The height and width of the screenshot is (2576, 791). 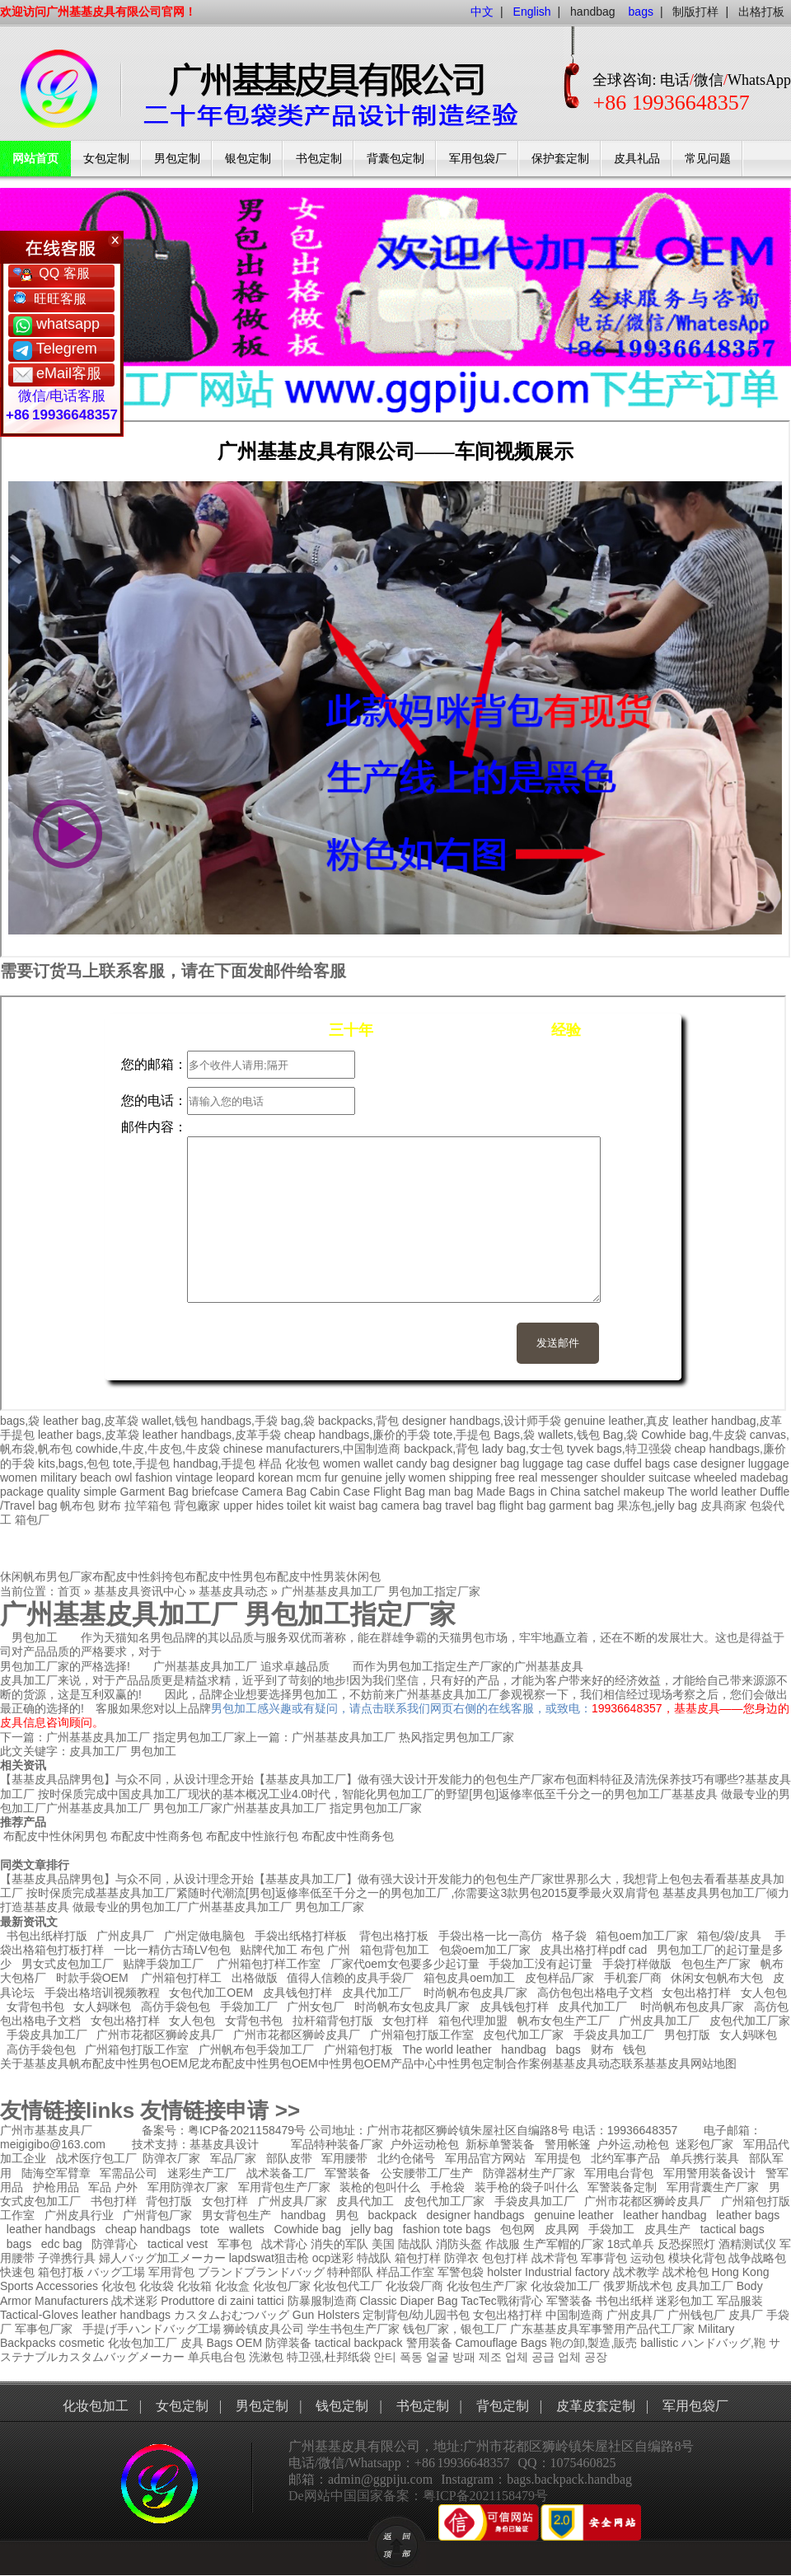 I want to click on 定制背包/幼儿园书包, so click(x=416, y=2314).